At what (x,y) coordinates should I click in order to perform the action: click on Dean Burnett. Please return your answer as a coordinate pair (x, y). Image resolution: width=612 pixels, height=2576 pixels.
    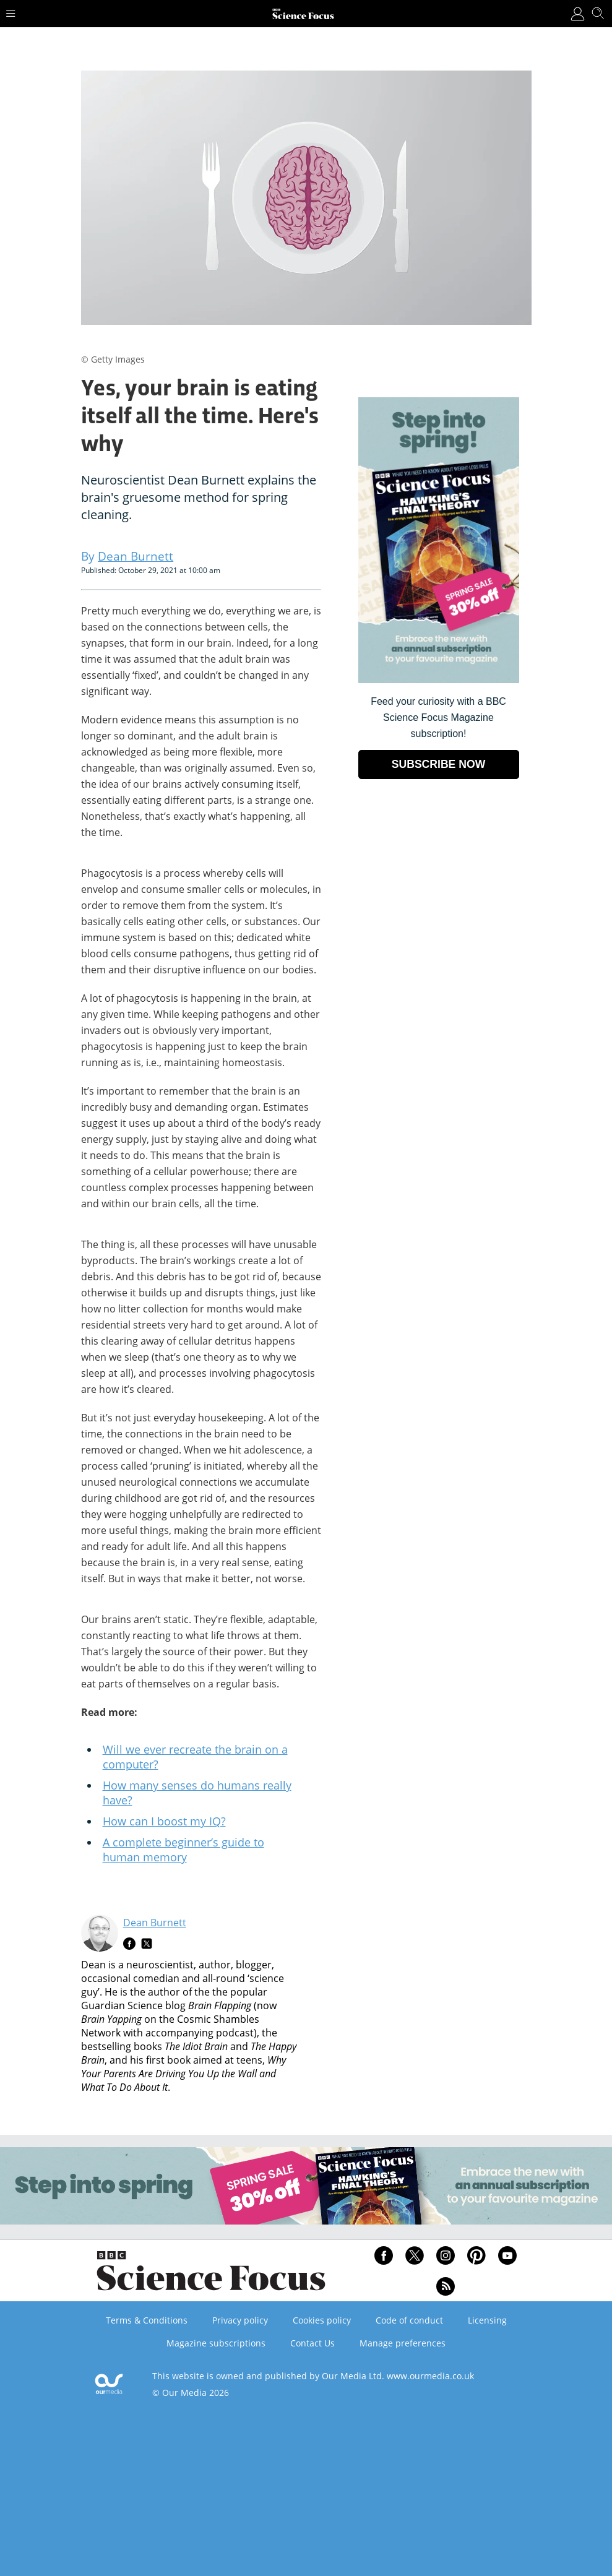
    Looking at the image, I should click on (154, 1922).